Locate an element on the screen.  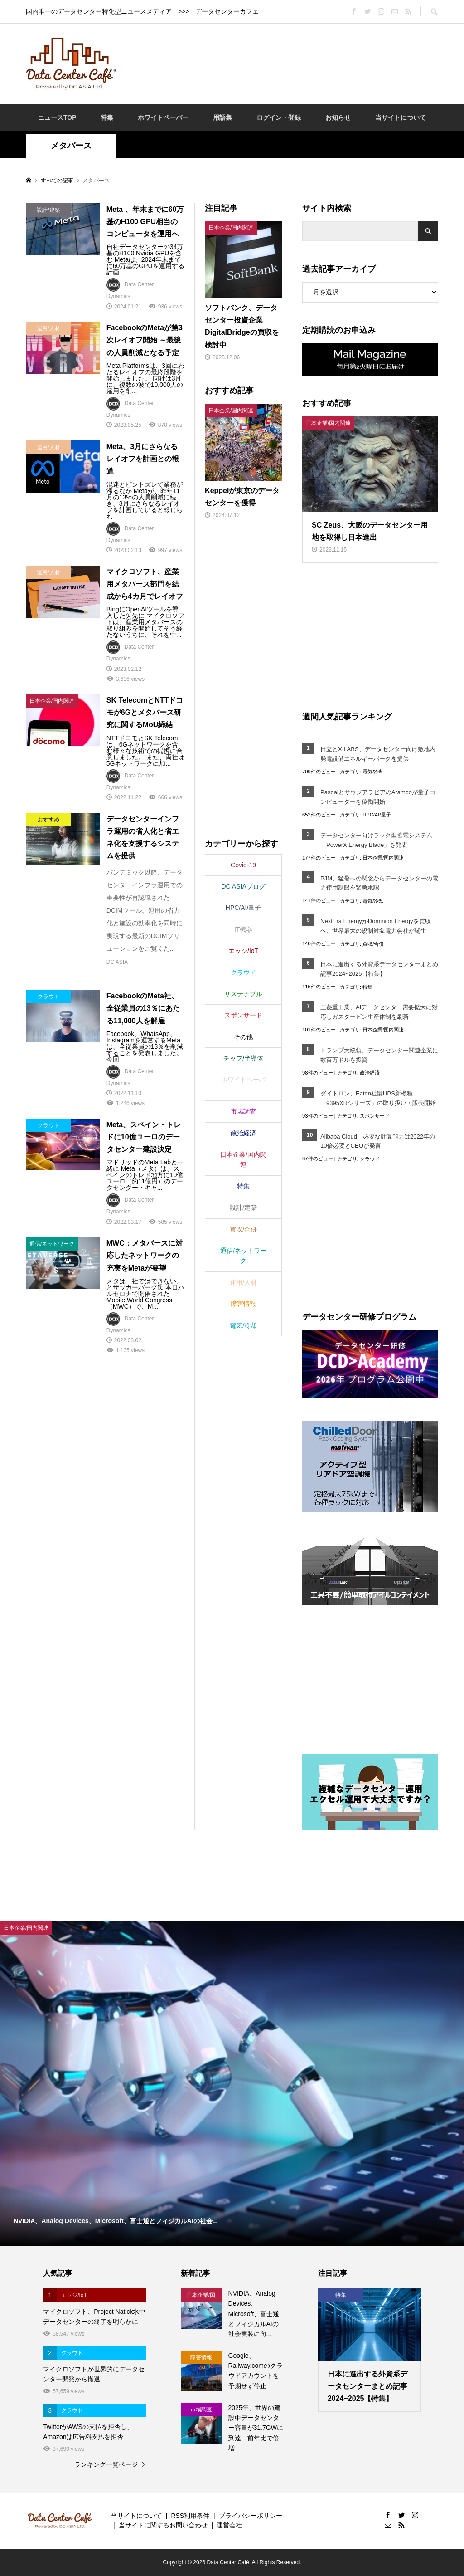
プライバシーポリシー is located at coordinates (250, 2515).